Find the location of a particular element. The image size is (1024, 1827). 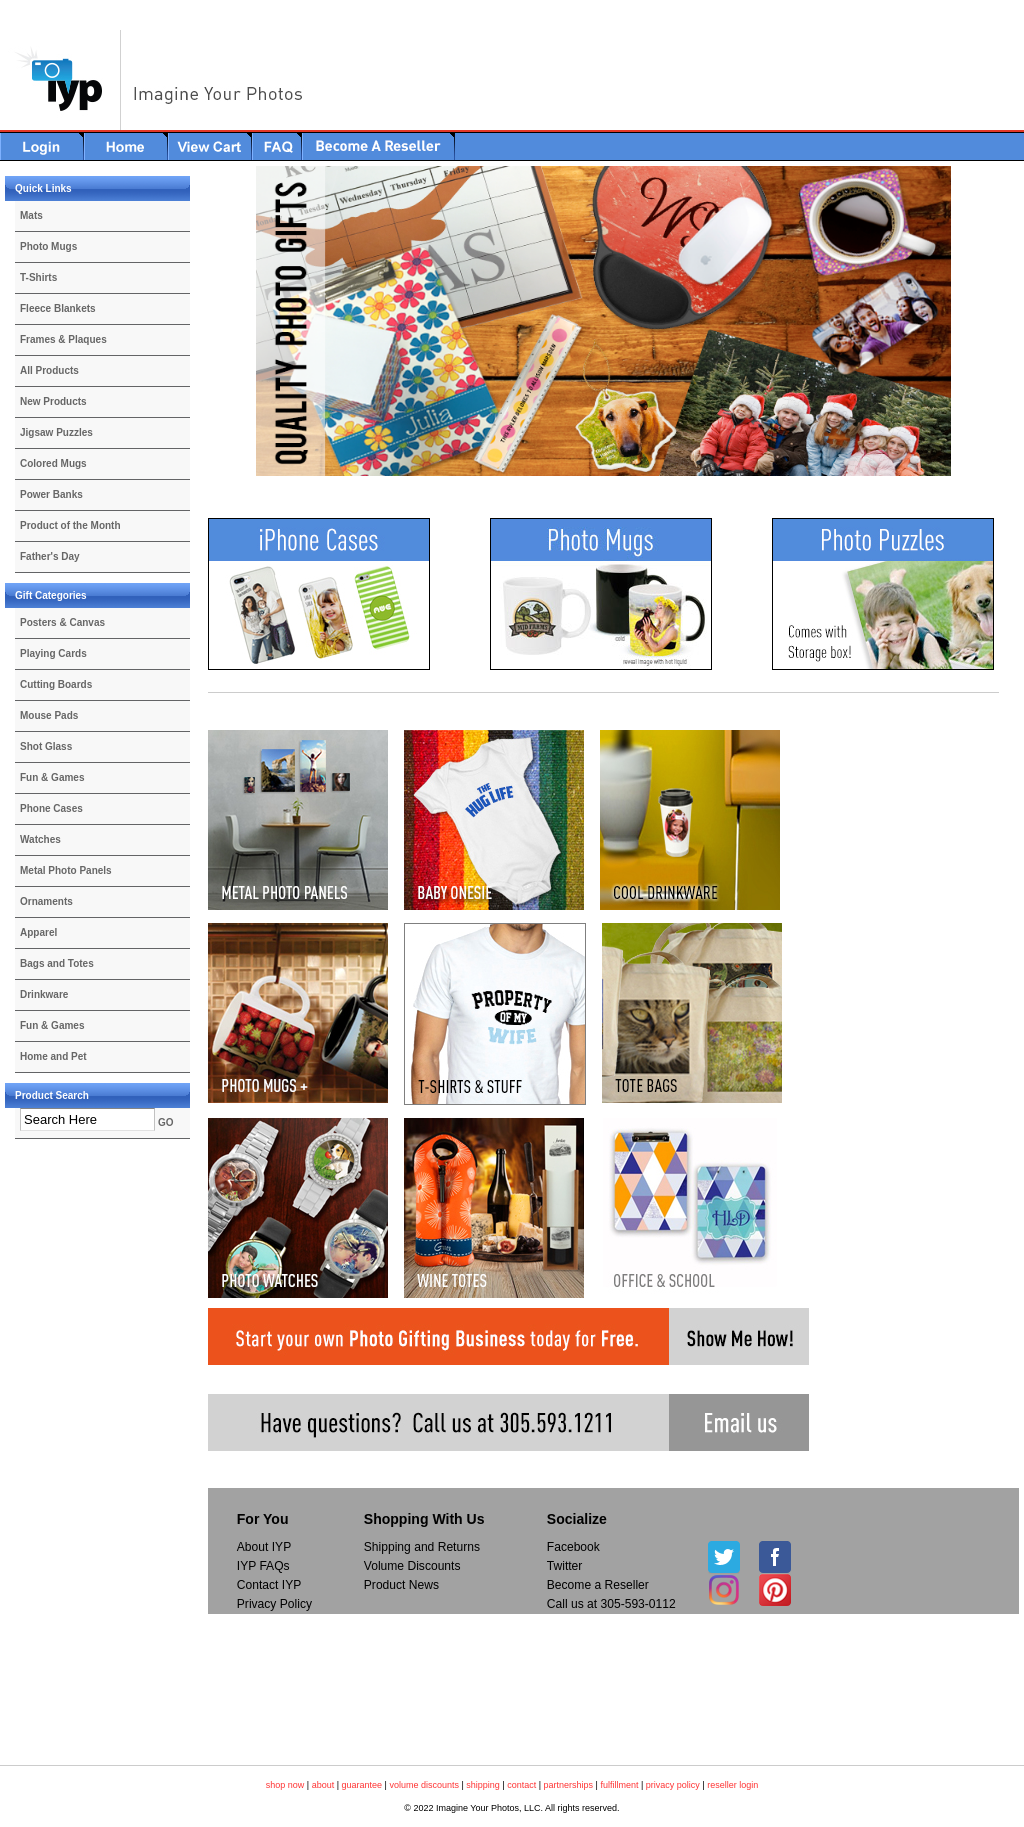

reseller login is located at coordinates (732, 1785).